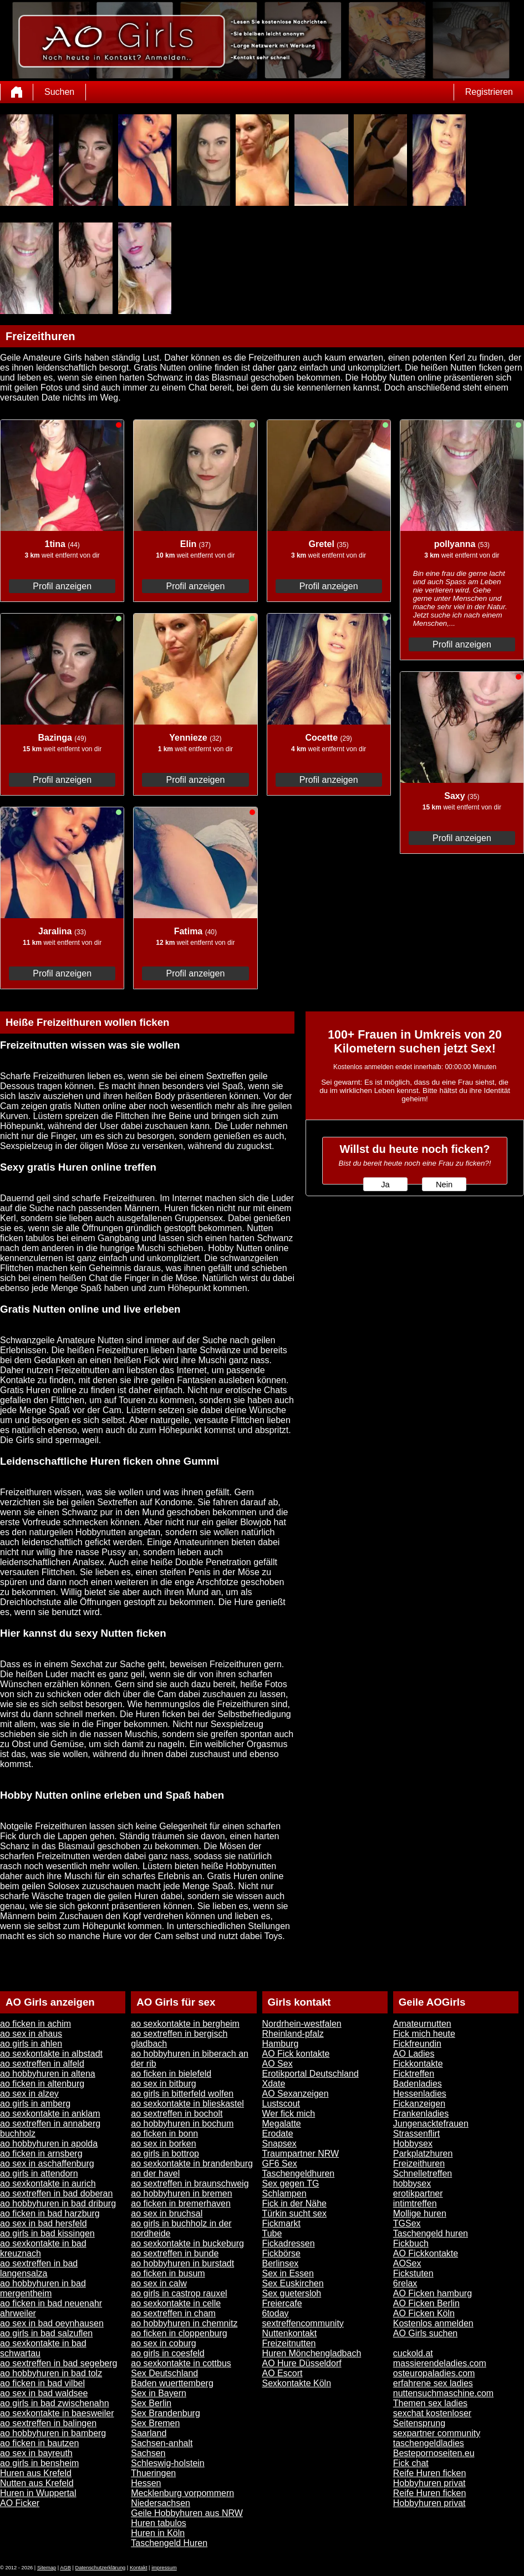 This screenshot has height=2576, width=524. I want to click on ao ficken in cloppenburg, so click(179, 2333).